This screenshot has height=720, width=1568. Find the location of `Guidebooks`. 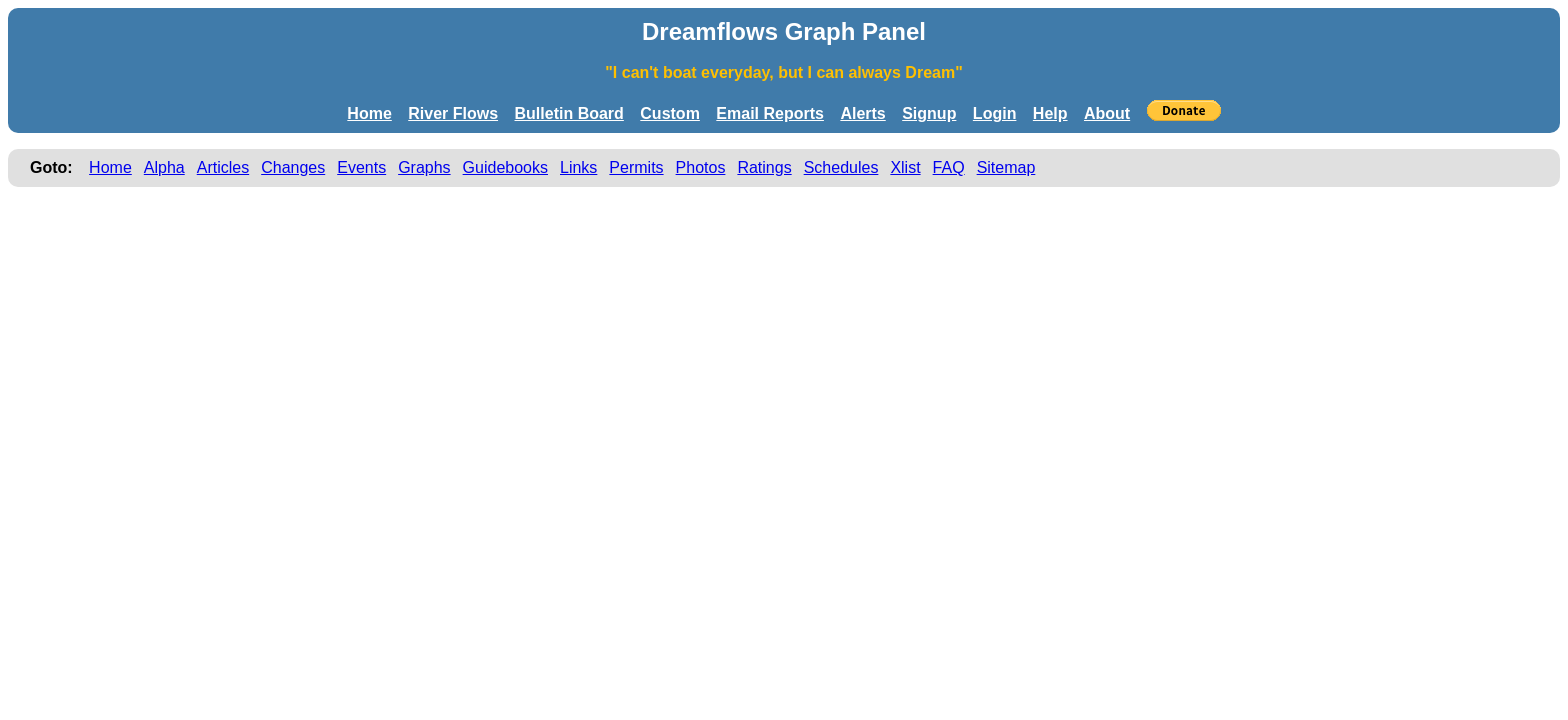

Guidebooks is located at coordinates (505, 167).